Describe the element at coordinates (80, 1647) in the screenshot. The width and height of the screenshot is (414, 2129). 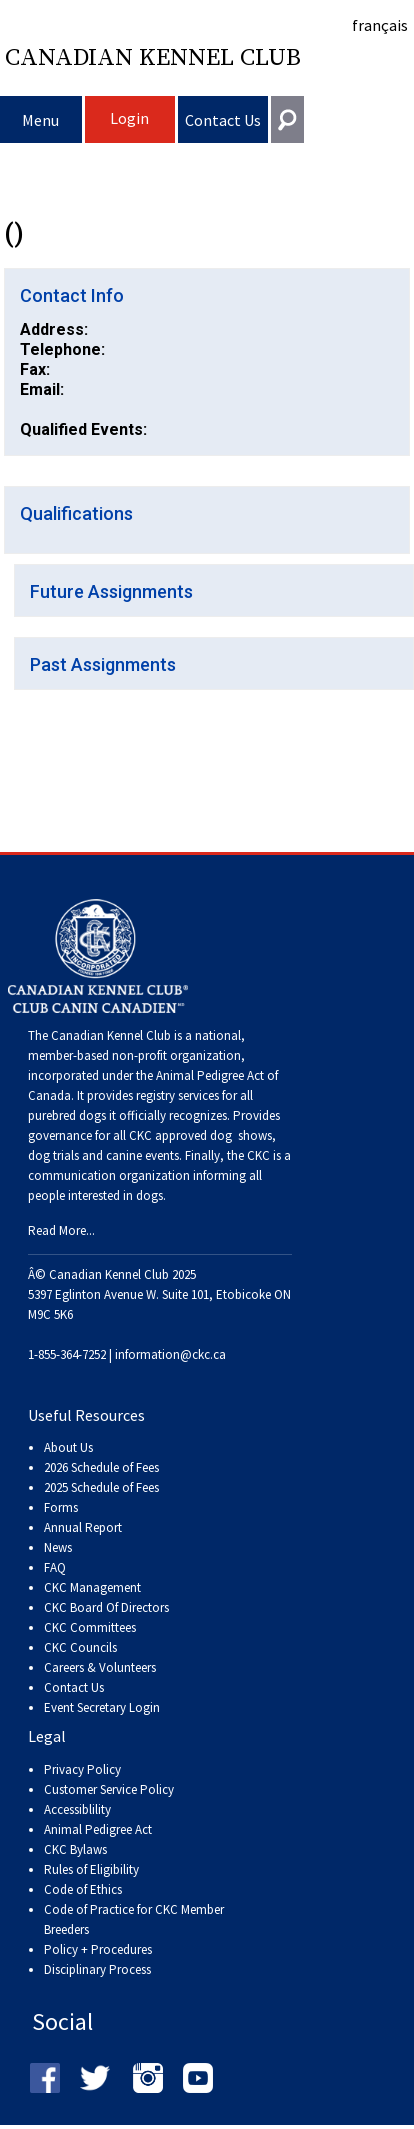
I see `CKC Councils` at that location.